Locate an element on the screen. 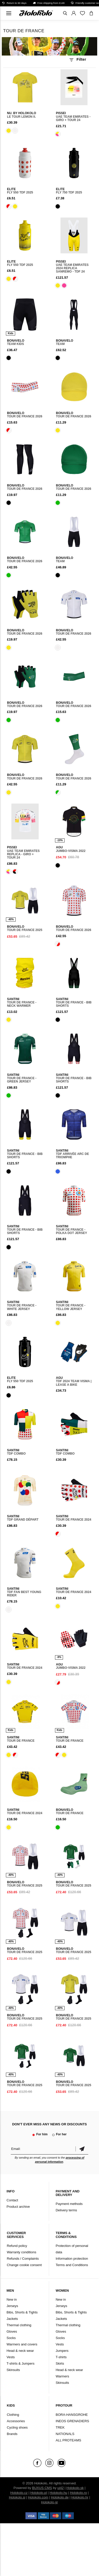  Jackets is located at coordinates (12, 2319).